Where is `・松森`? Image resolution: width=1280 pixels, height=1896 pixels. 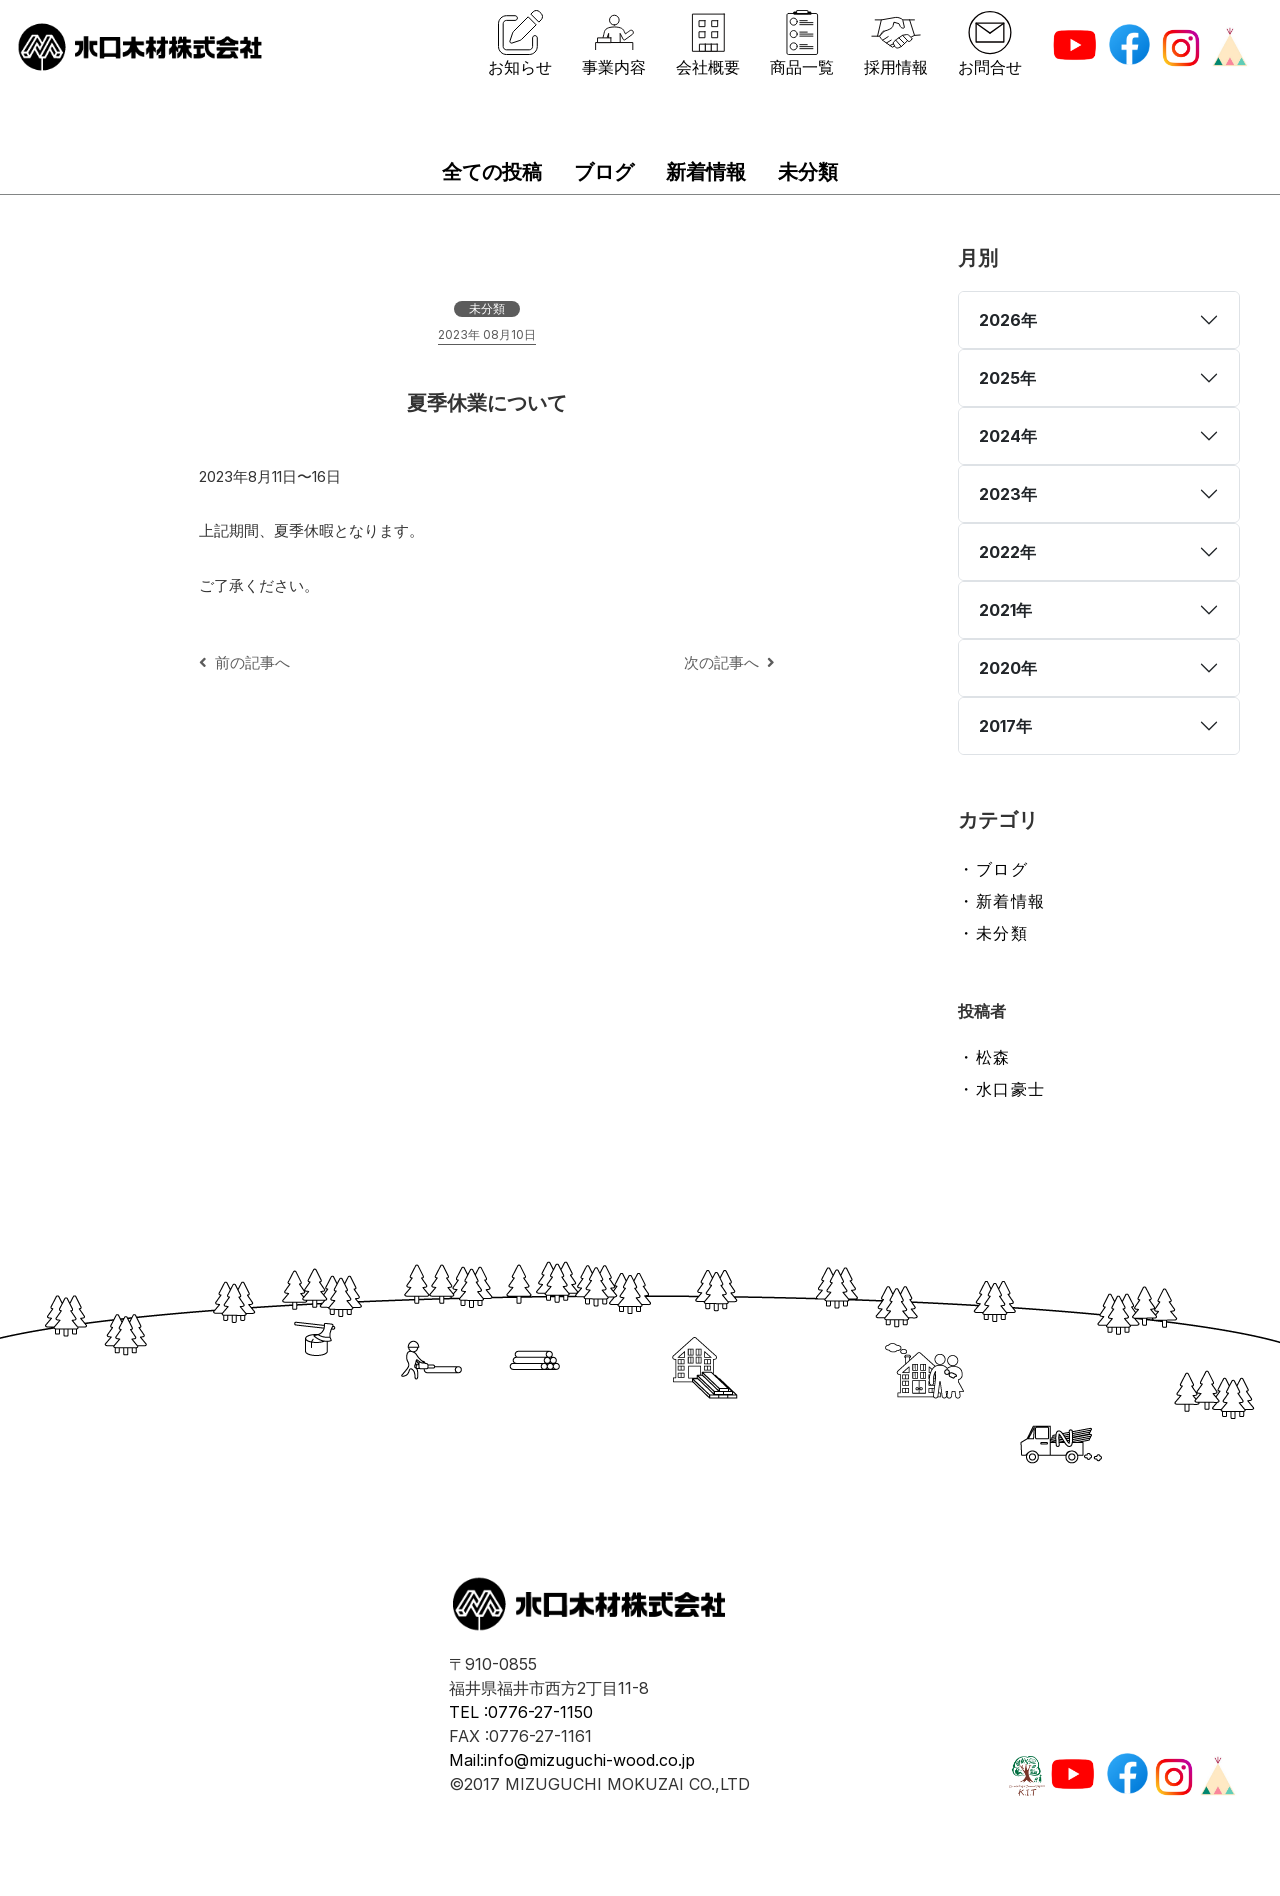 ・松森 is located at coordinates (984, 1057).